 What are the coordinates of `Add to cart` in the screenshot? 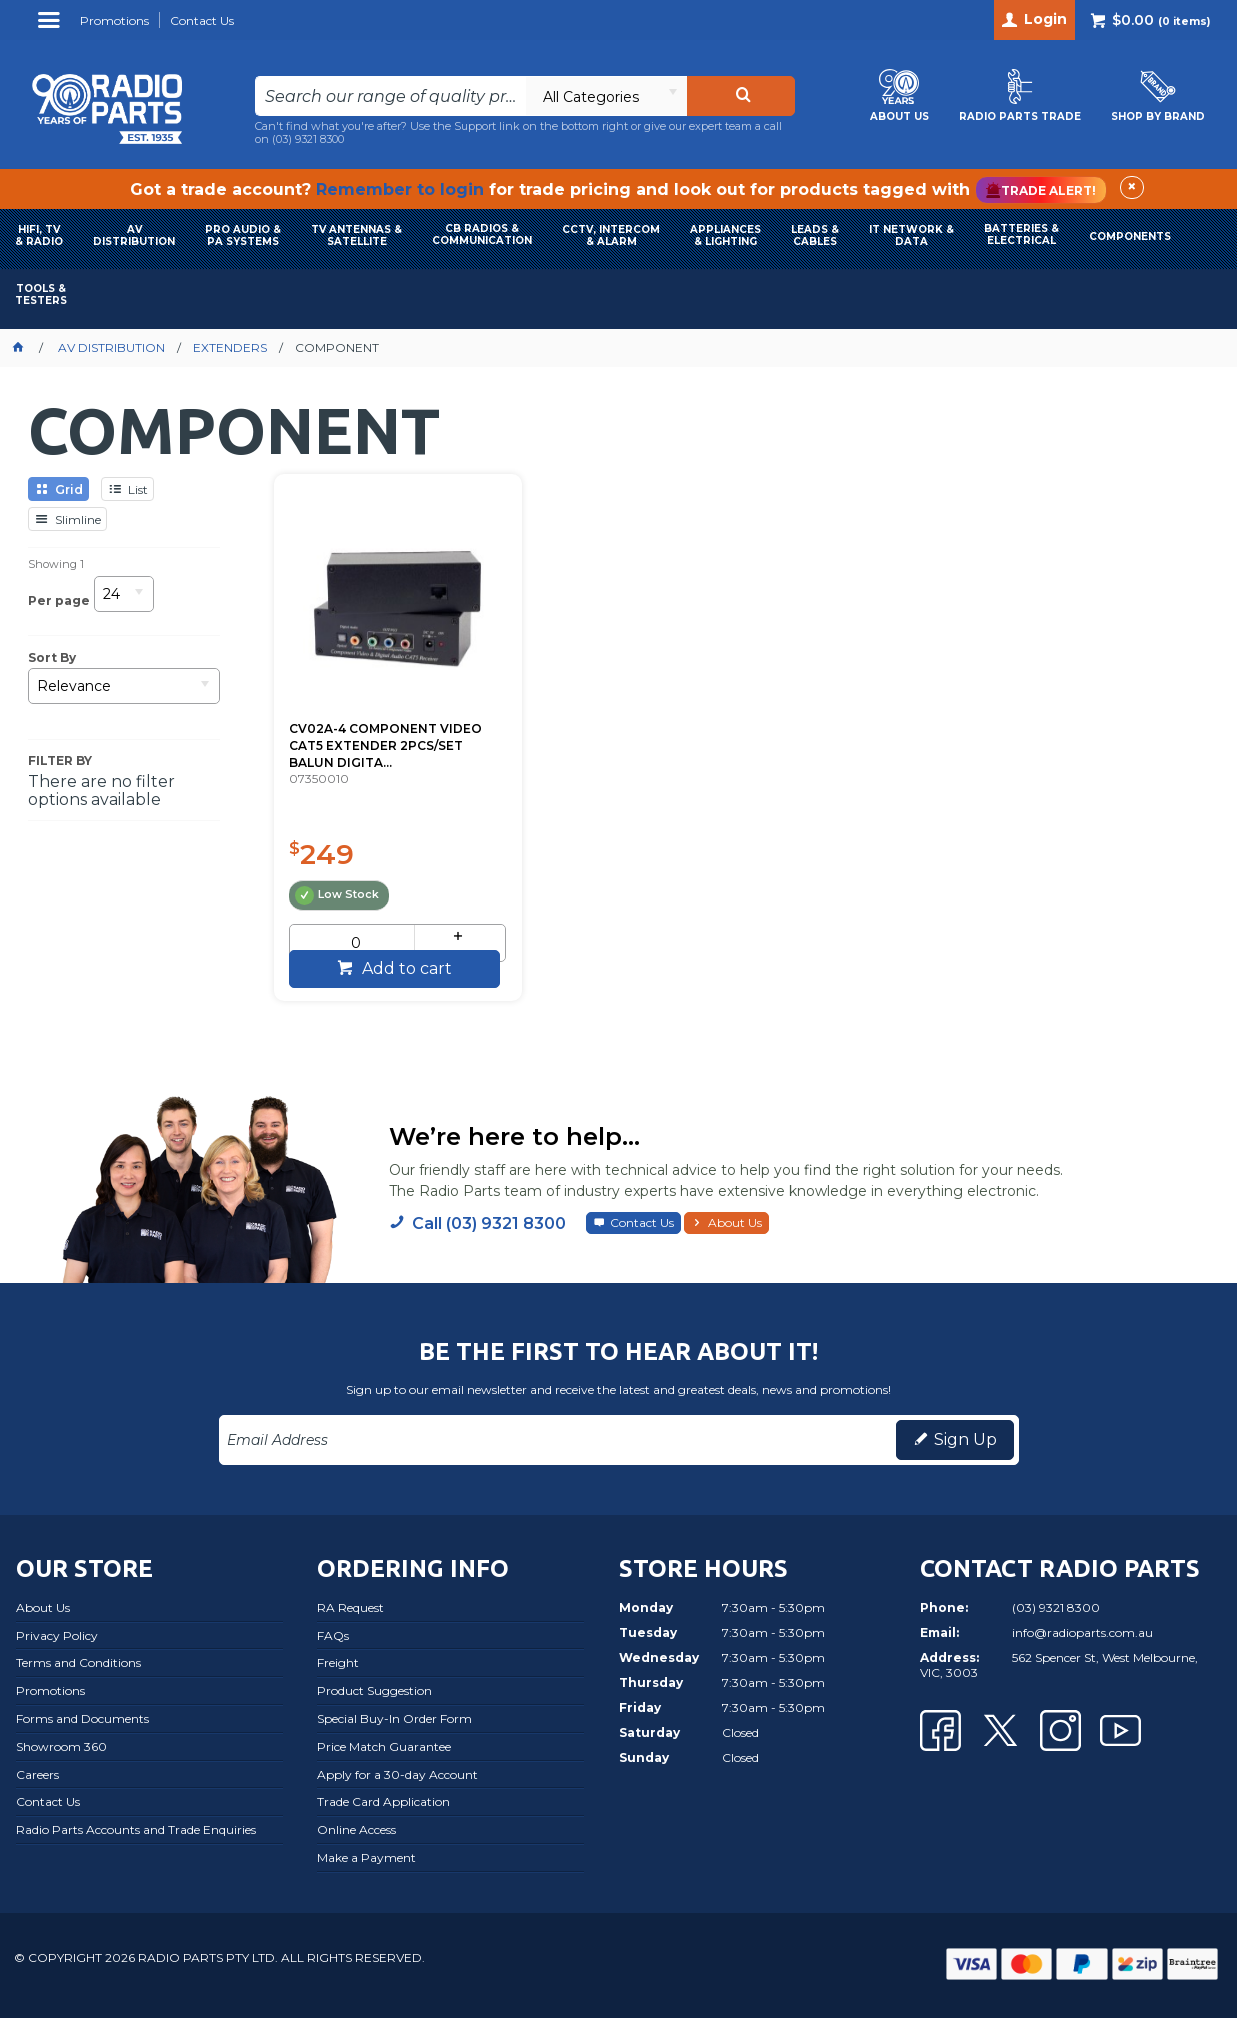 It's located at (393, 970).